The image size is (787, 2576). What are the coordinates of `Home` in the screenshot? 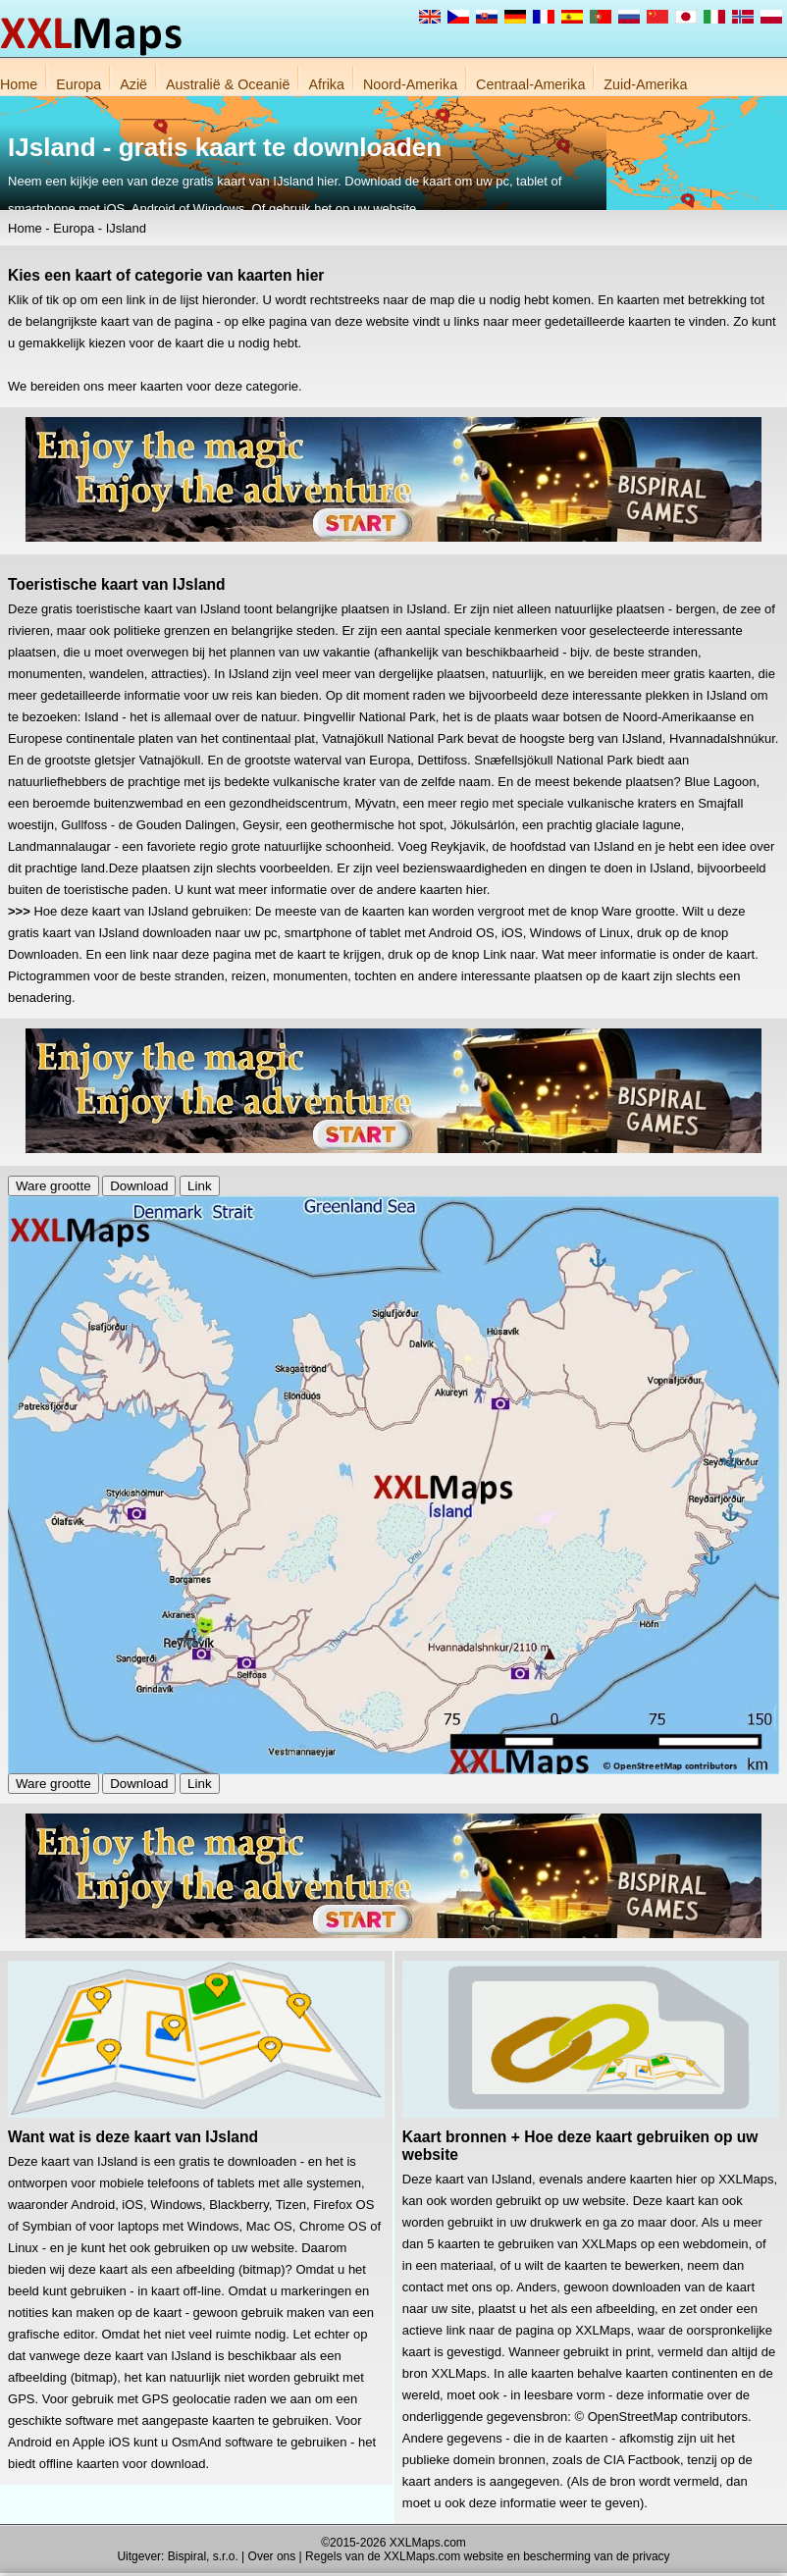 It's located at (18, 84).